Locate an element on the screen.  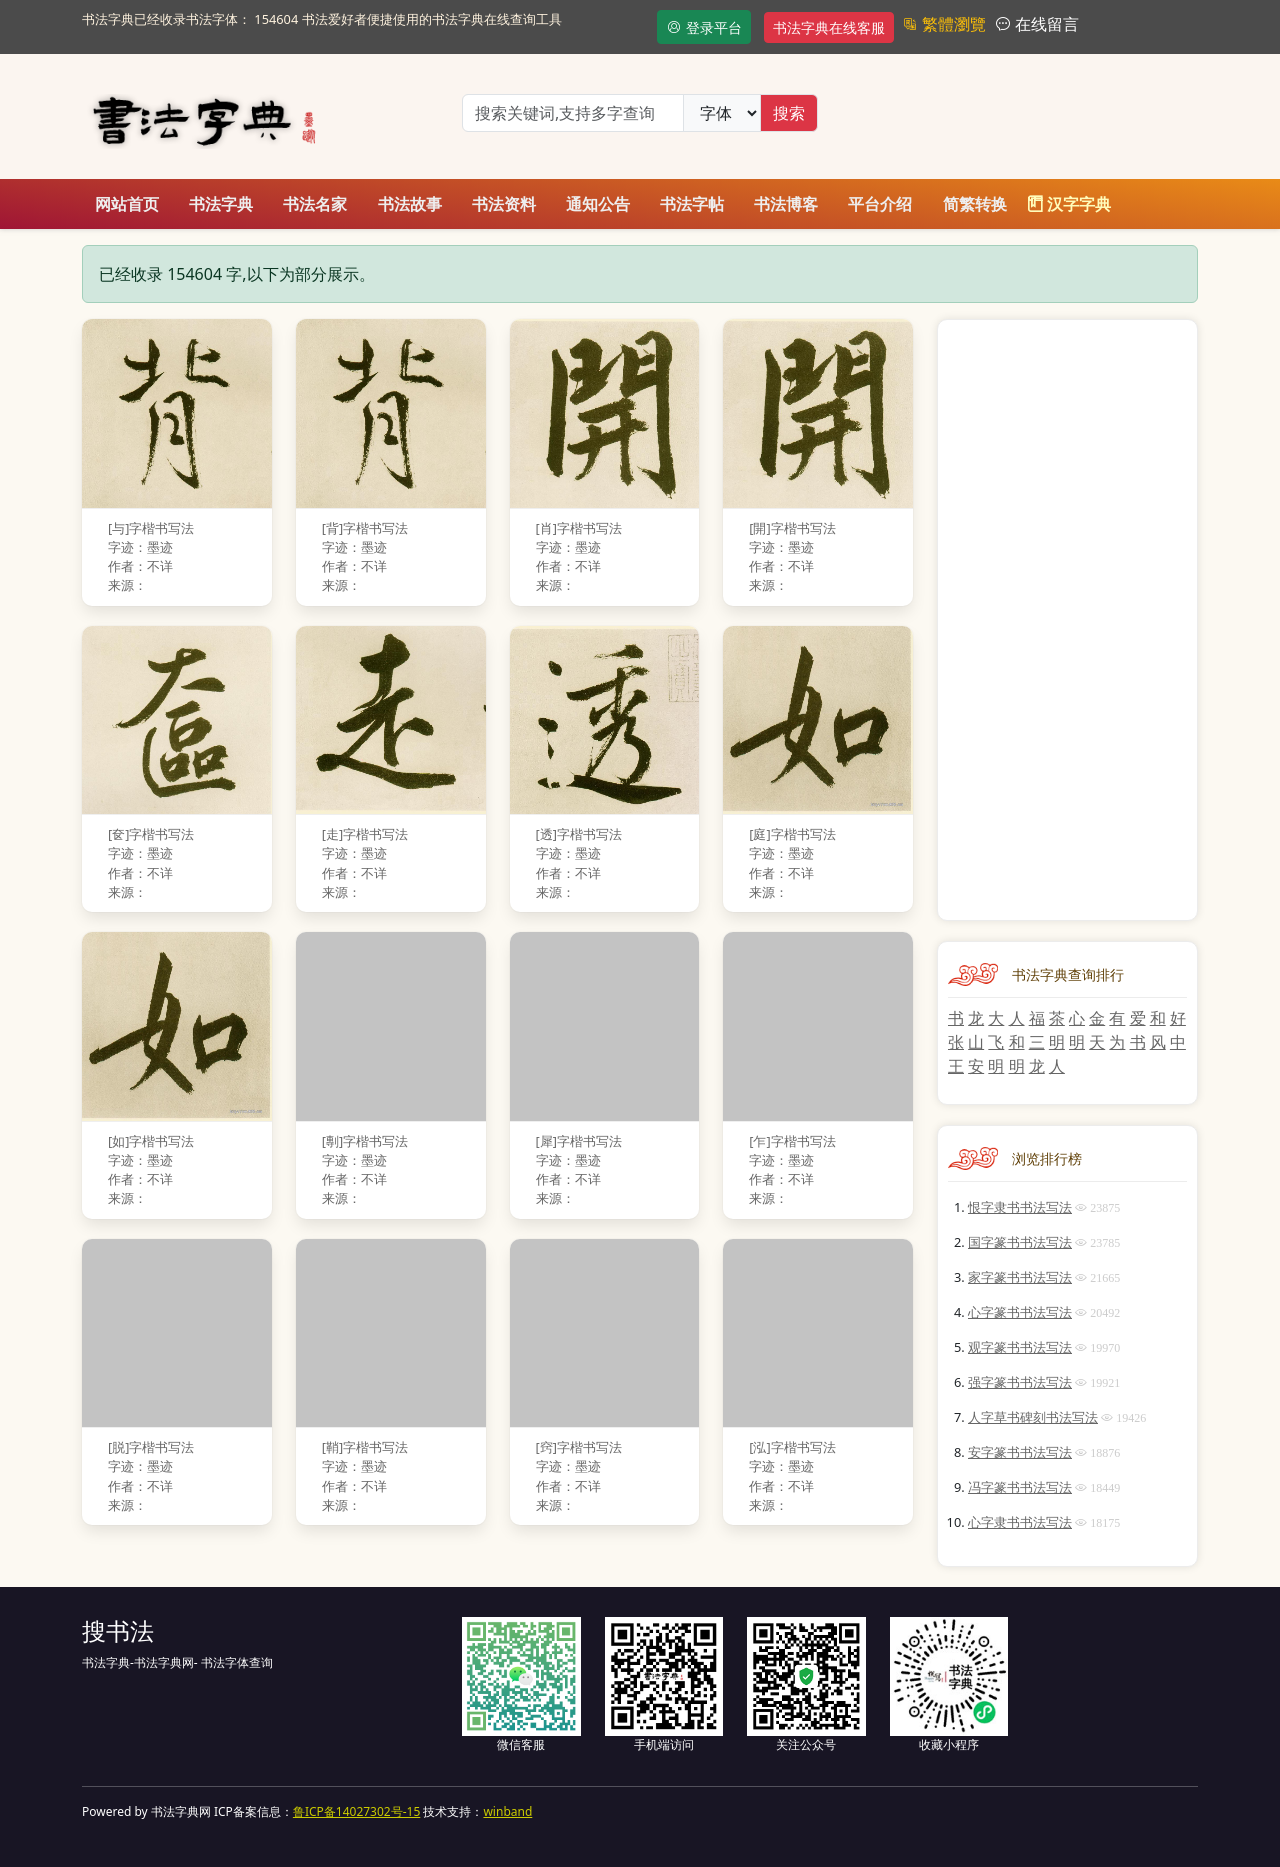
[剸]字楷书写法 is located at coordinates (365, 1141).